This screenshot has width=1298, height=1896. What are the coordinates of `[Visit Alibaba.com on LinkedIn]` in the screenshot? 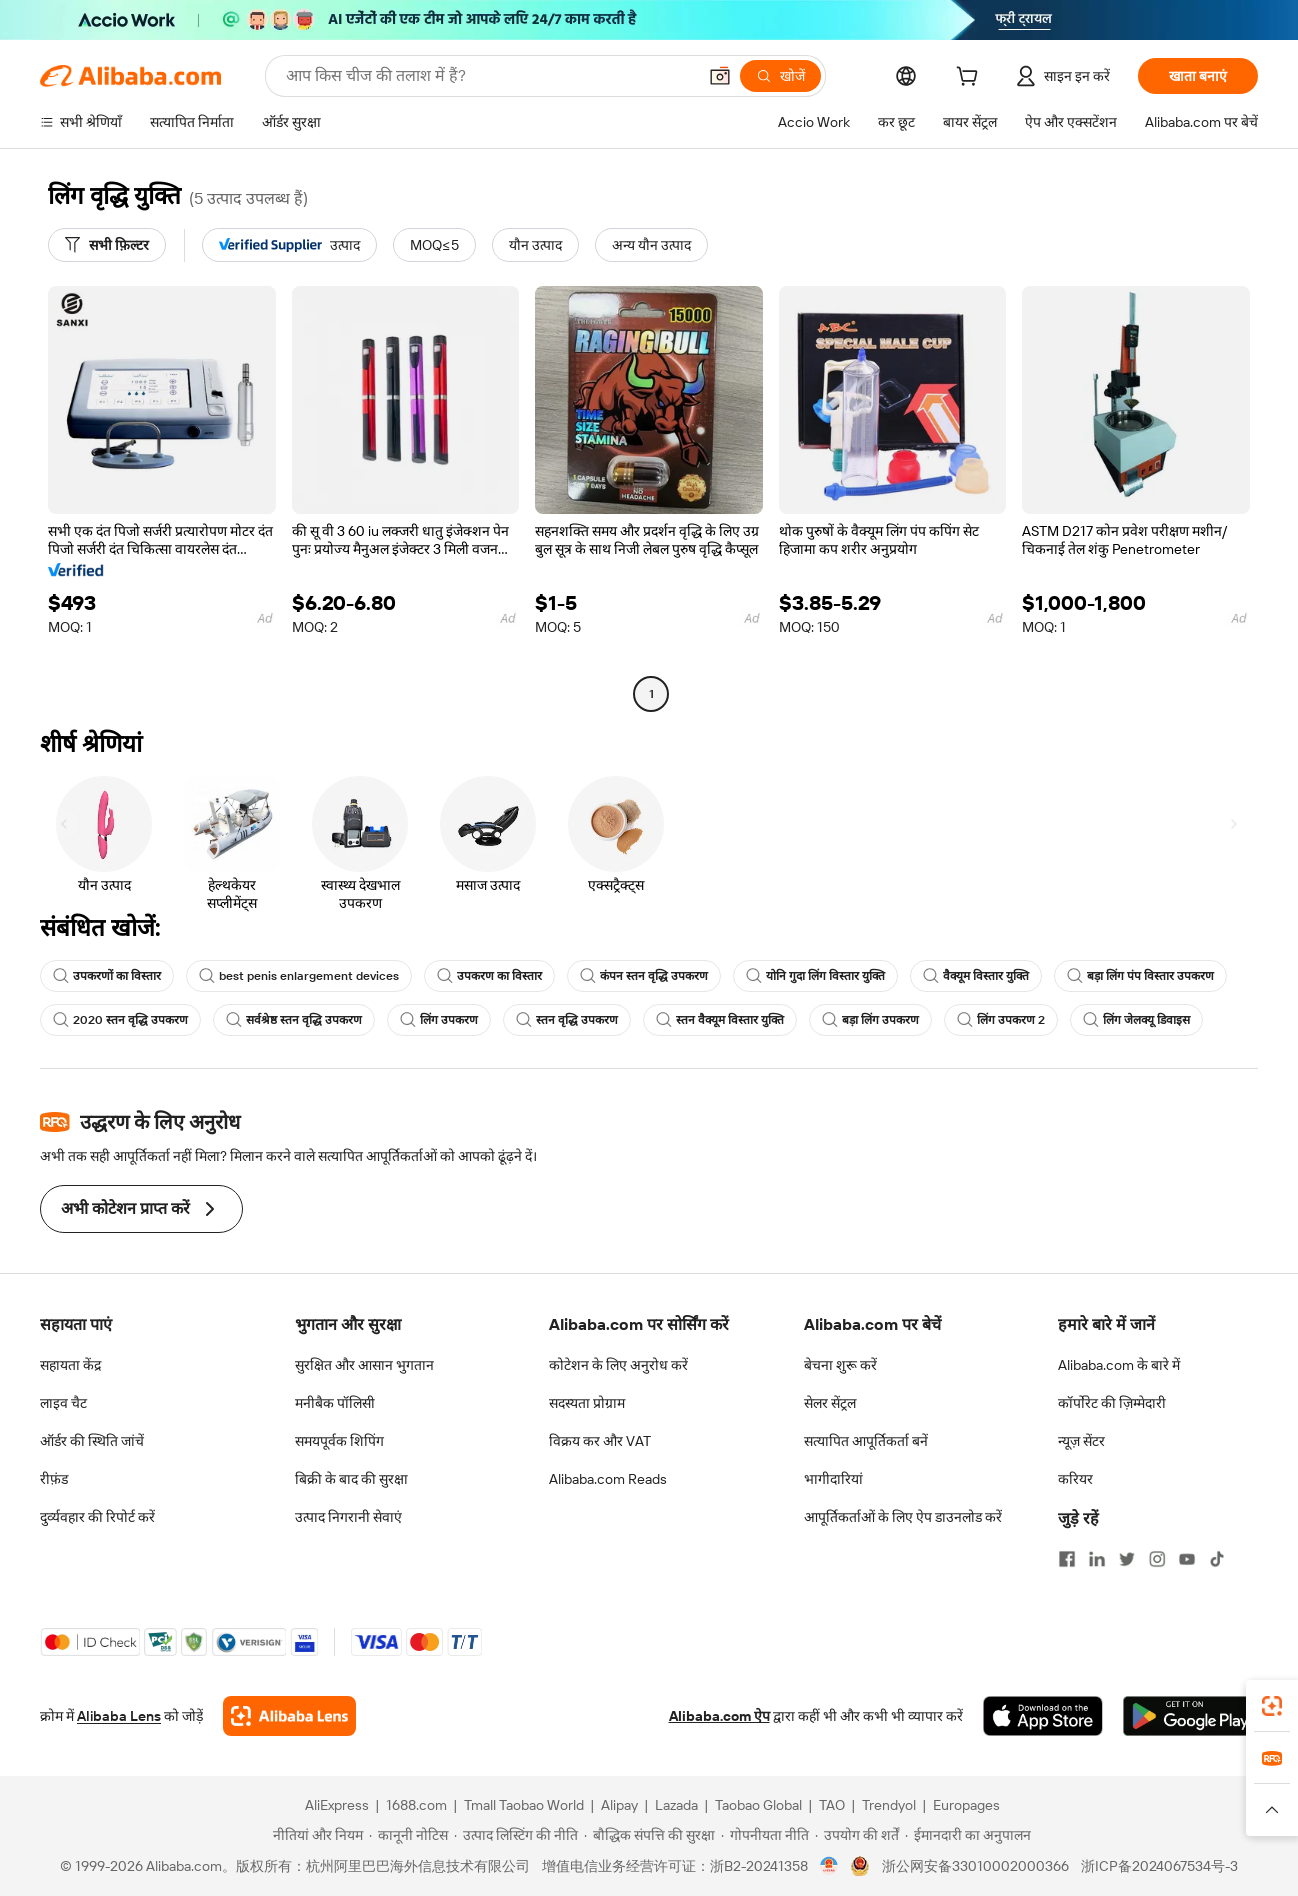 It's located at (1097, 1559).